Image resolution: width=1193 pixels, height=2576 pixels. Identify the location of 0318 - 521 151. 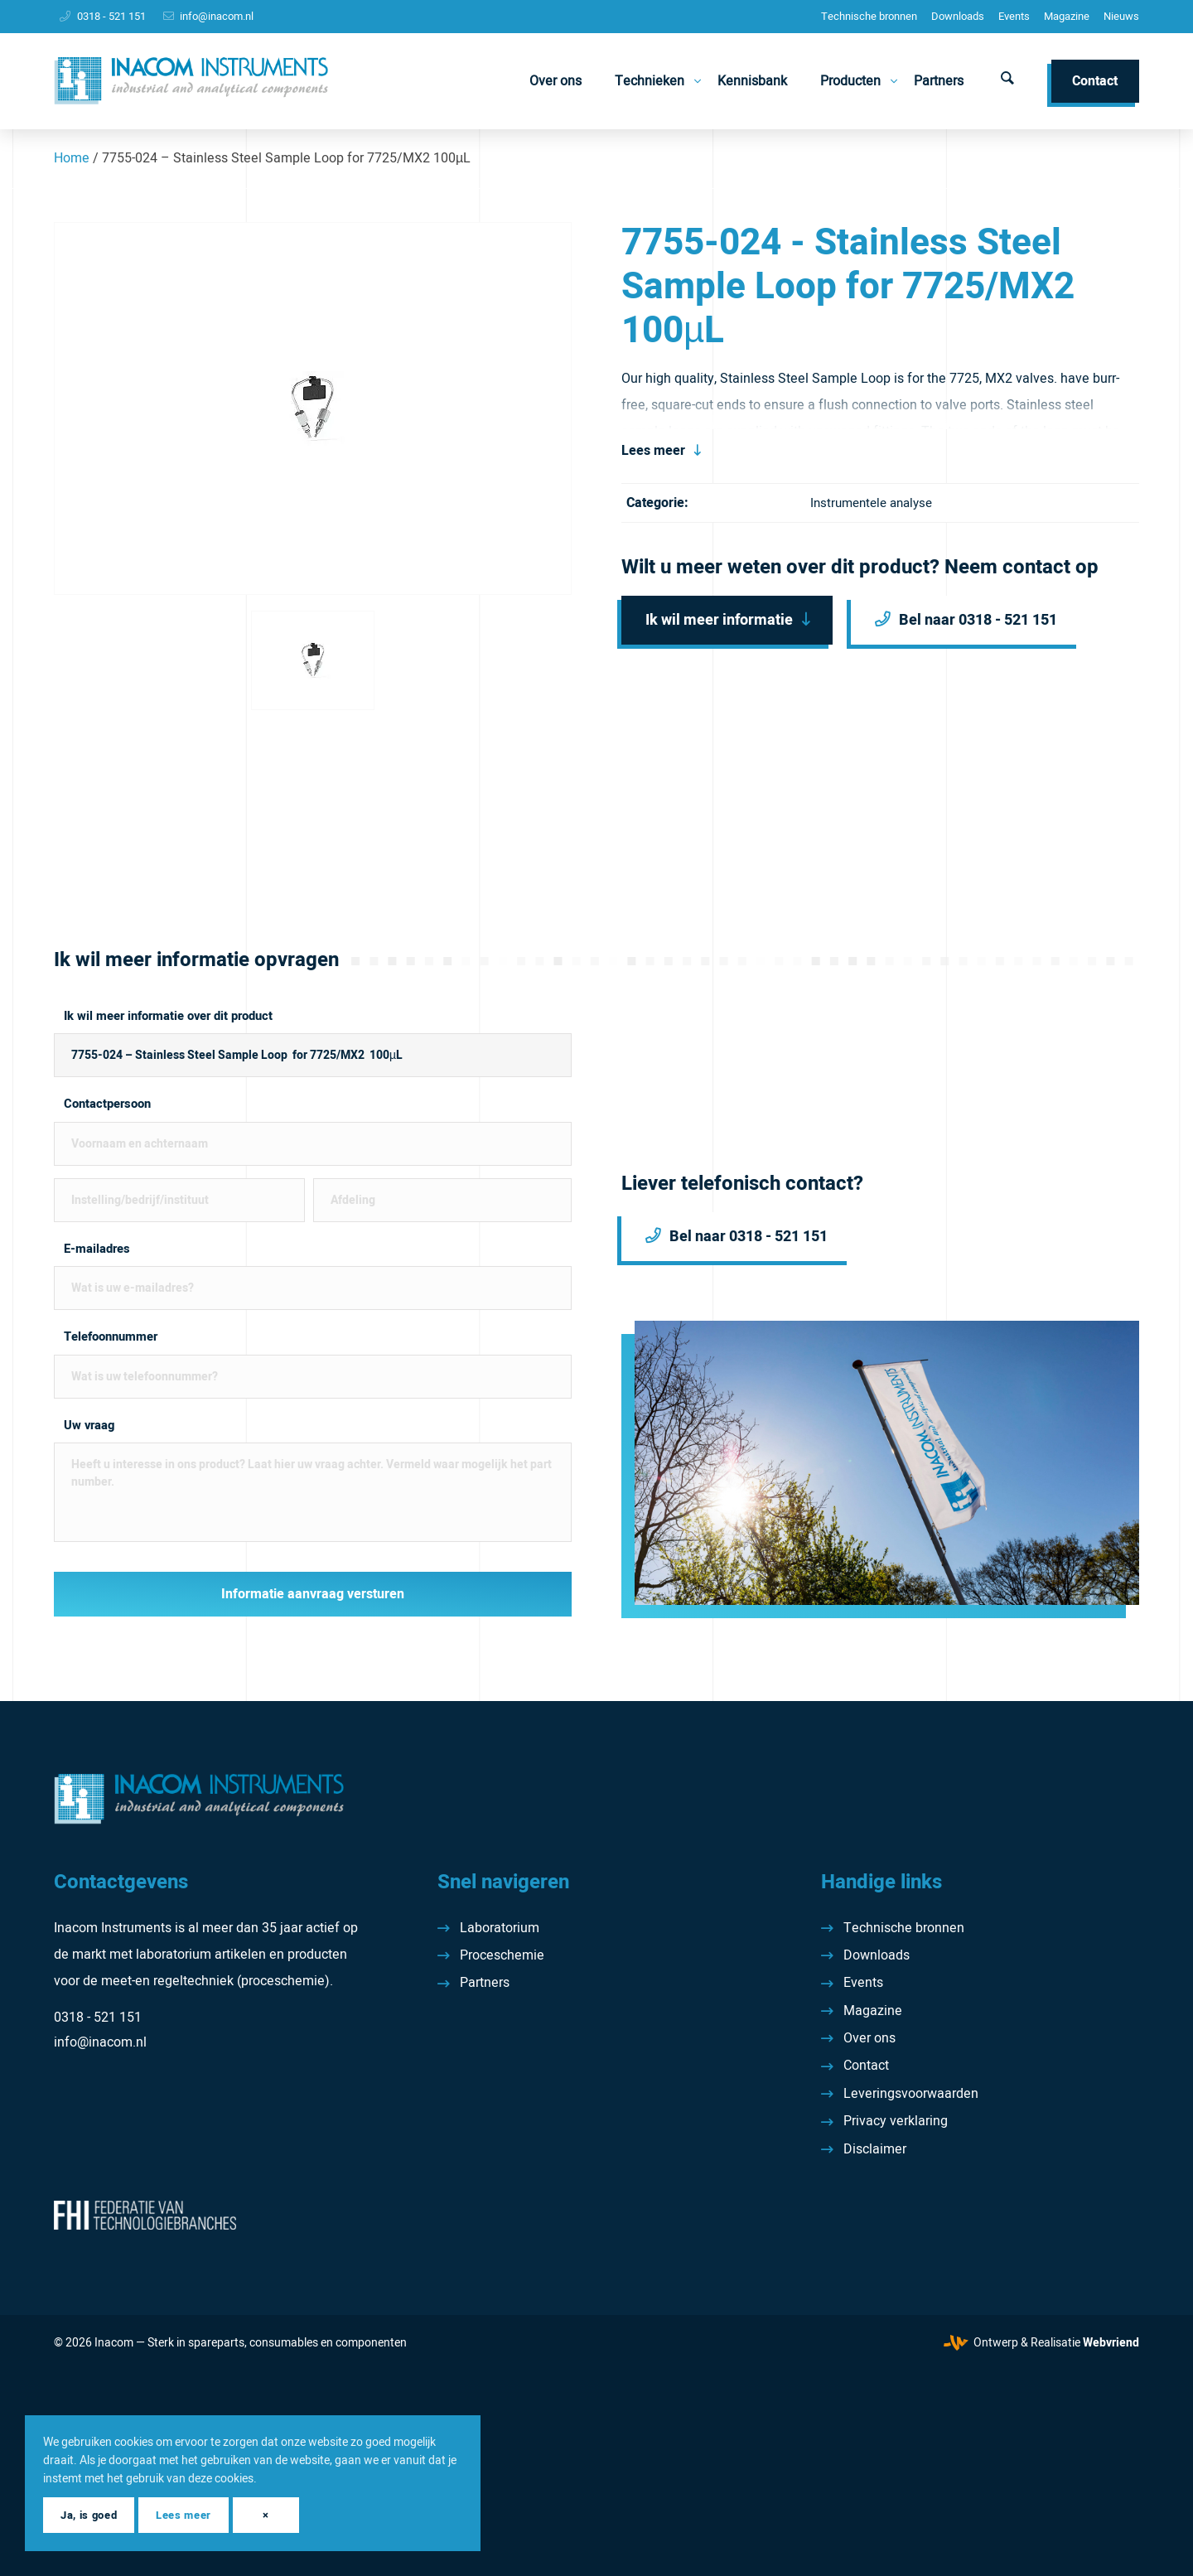
(111, 16).